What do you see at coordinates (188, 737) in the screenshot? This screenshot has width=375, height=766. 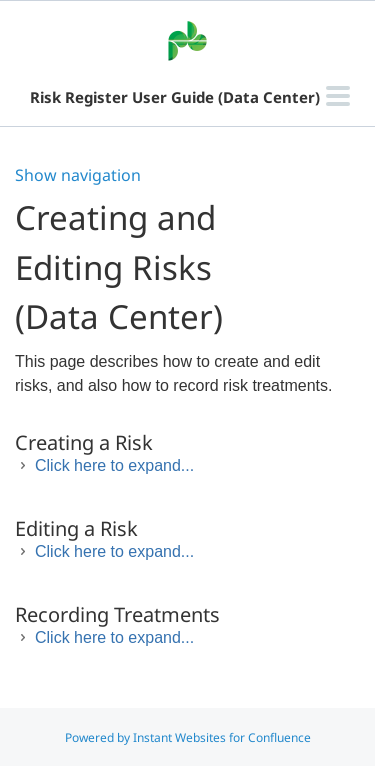 I see `Powered by Instant Websites for Confluence` at bounding box center [188, 737].